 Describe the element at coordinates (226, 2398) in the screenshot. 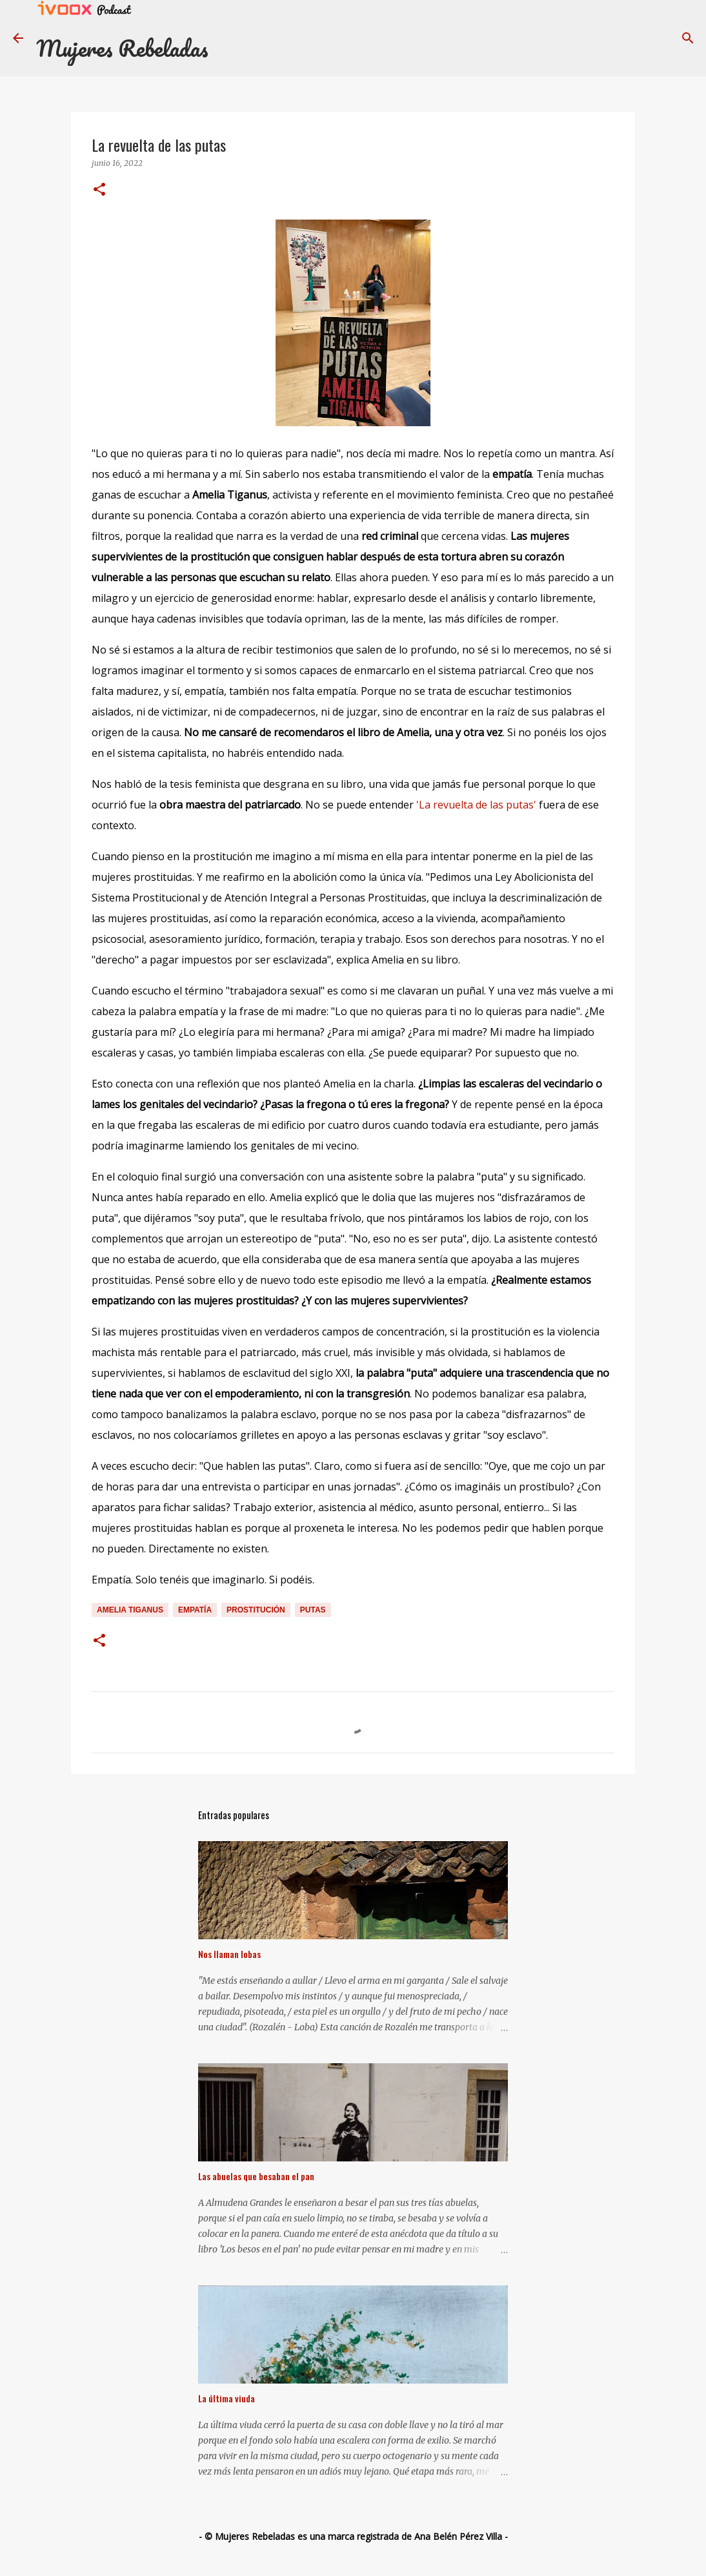

I see `La última viuda` at that location.